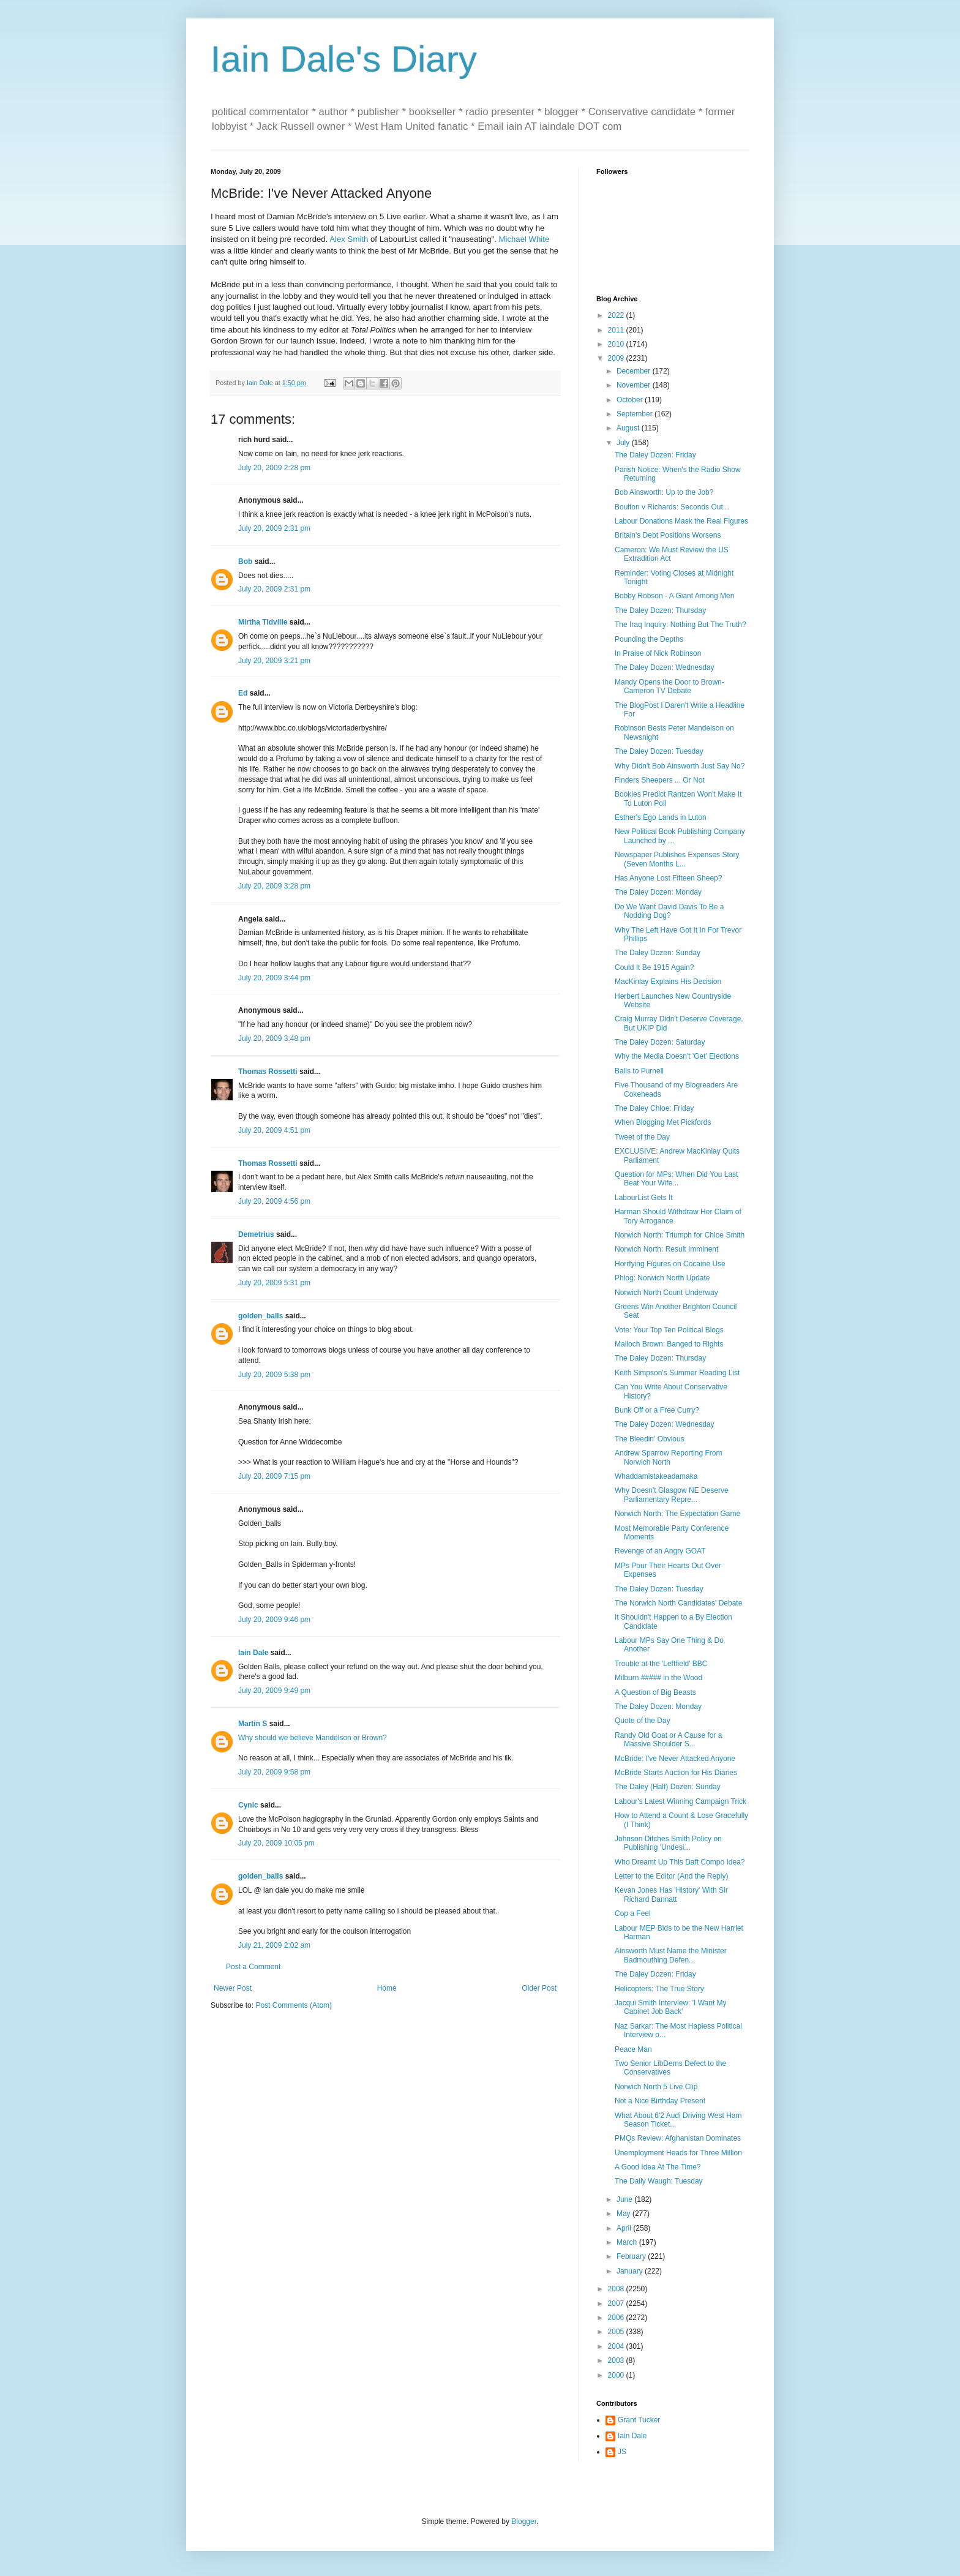 This screenshot has width=960, height=2576. What do you see at coordinates (617, 358) in the screenshot?
I see `2009` at bounding box center [617, 358].